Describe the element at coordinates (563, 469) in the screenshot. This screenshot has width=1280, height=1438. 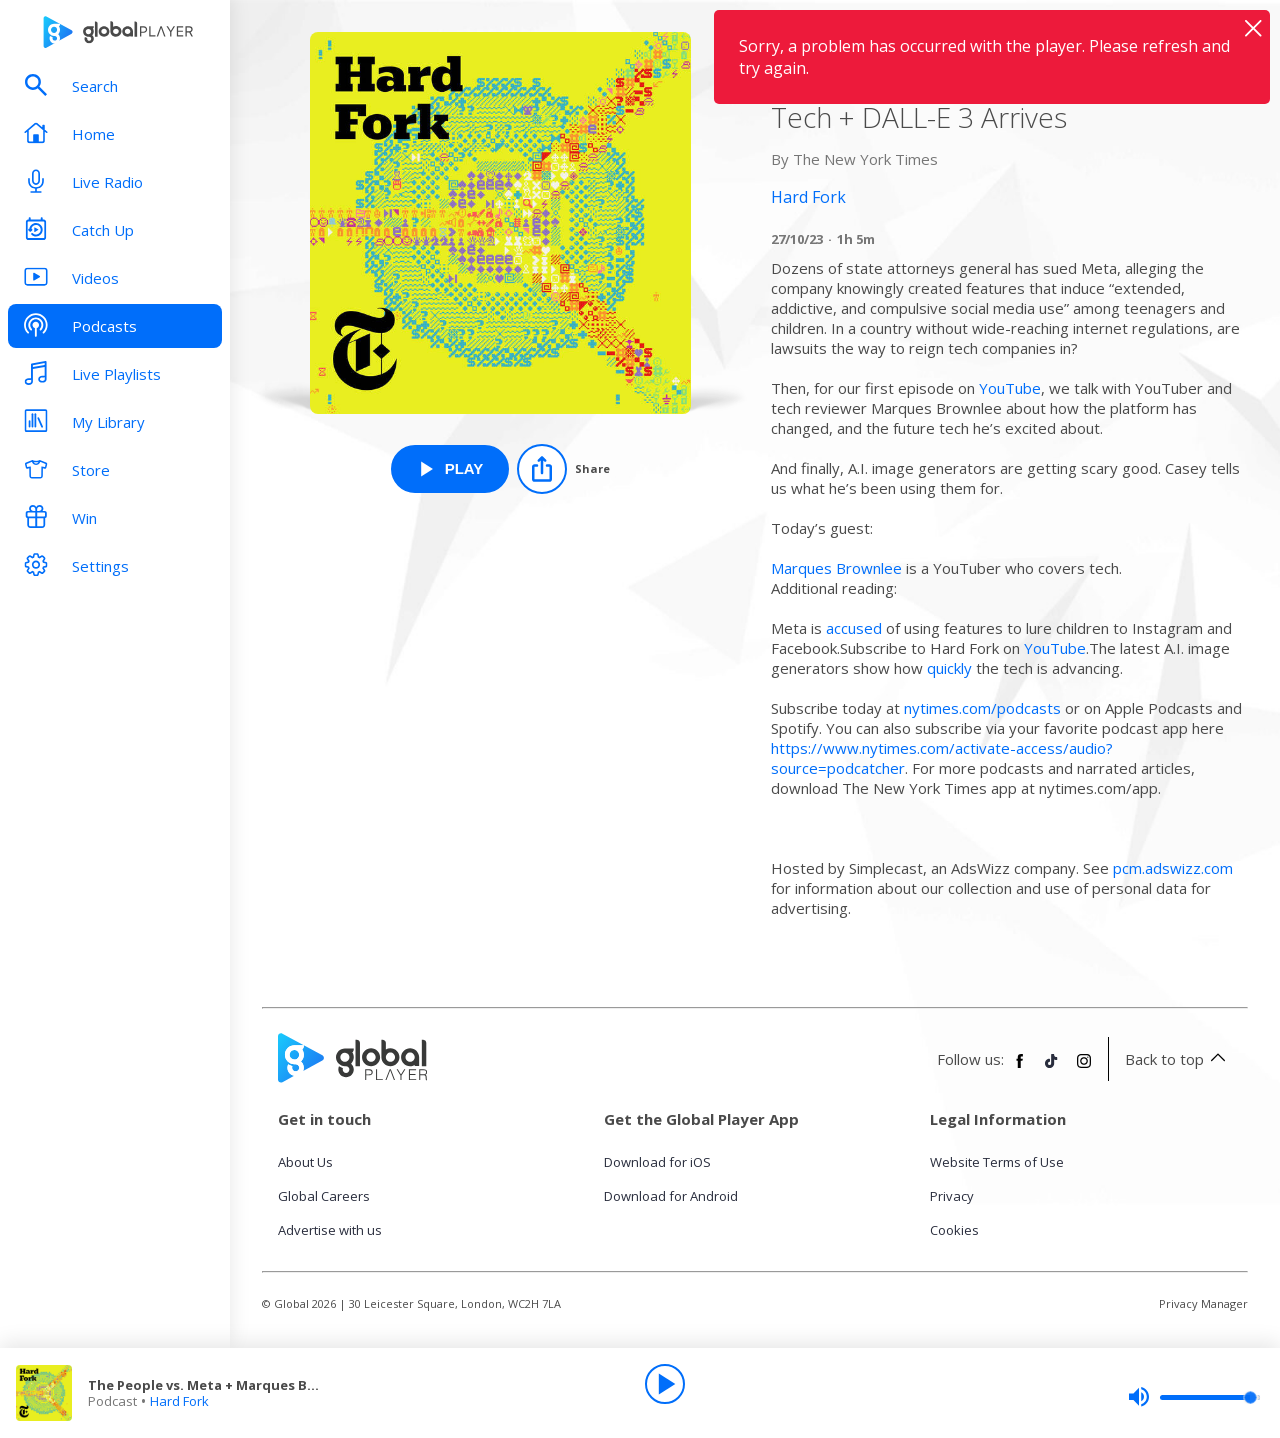
I see `[Share]` at that location.